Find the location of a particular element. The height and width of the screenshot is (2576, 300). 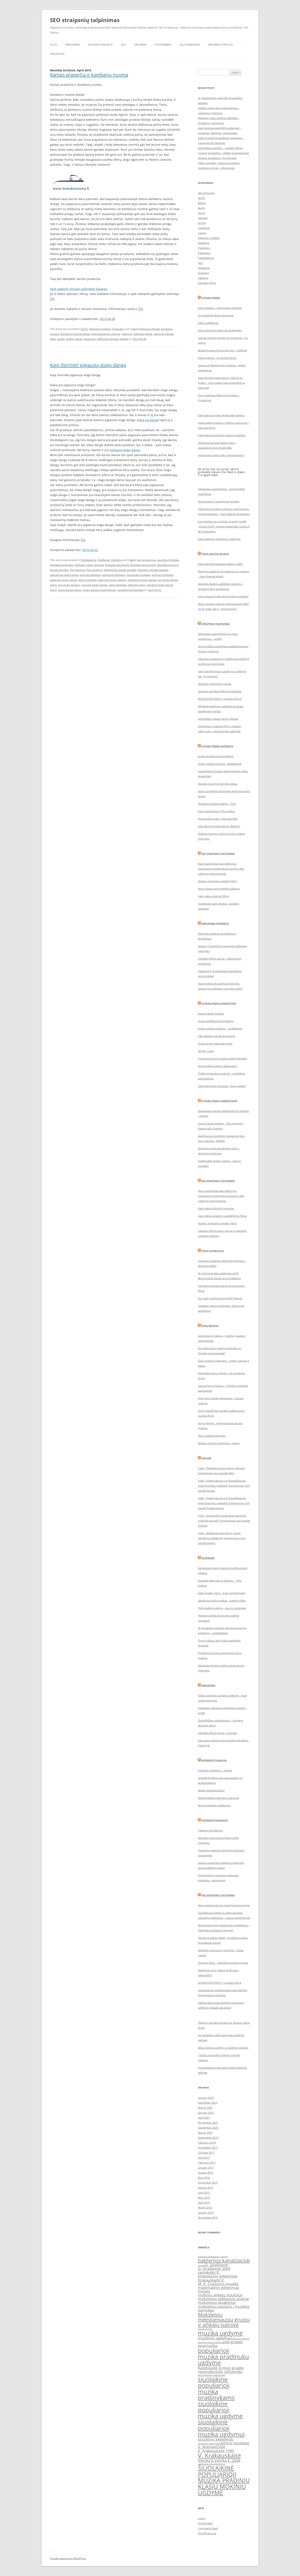

matematinis gebejimas [matematinis gebejimas (3 items)] is located at coordinates (218, 2287).